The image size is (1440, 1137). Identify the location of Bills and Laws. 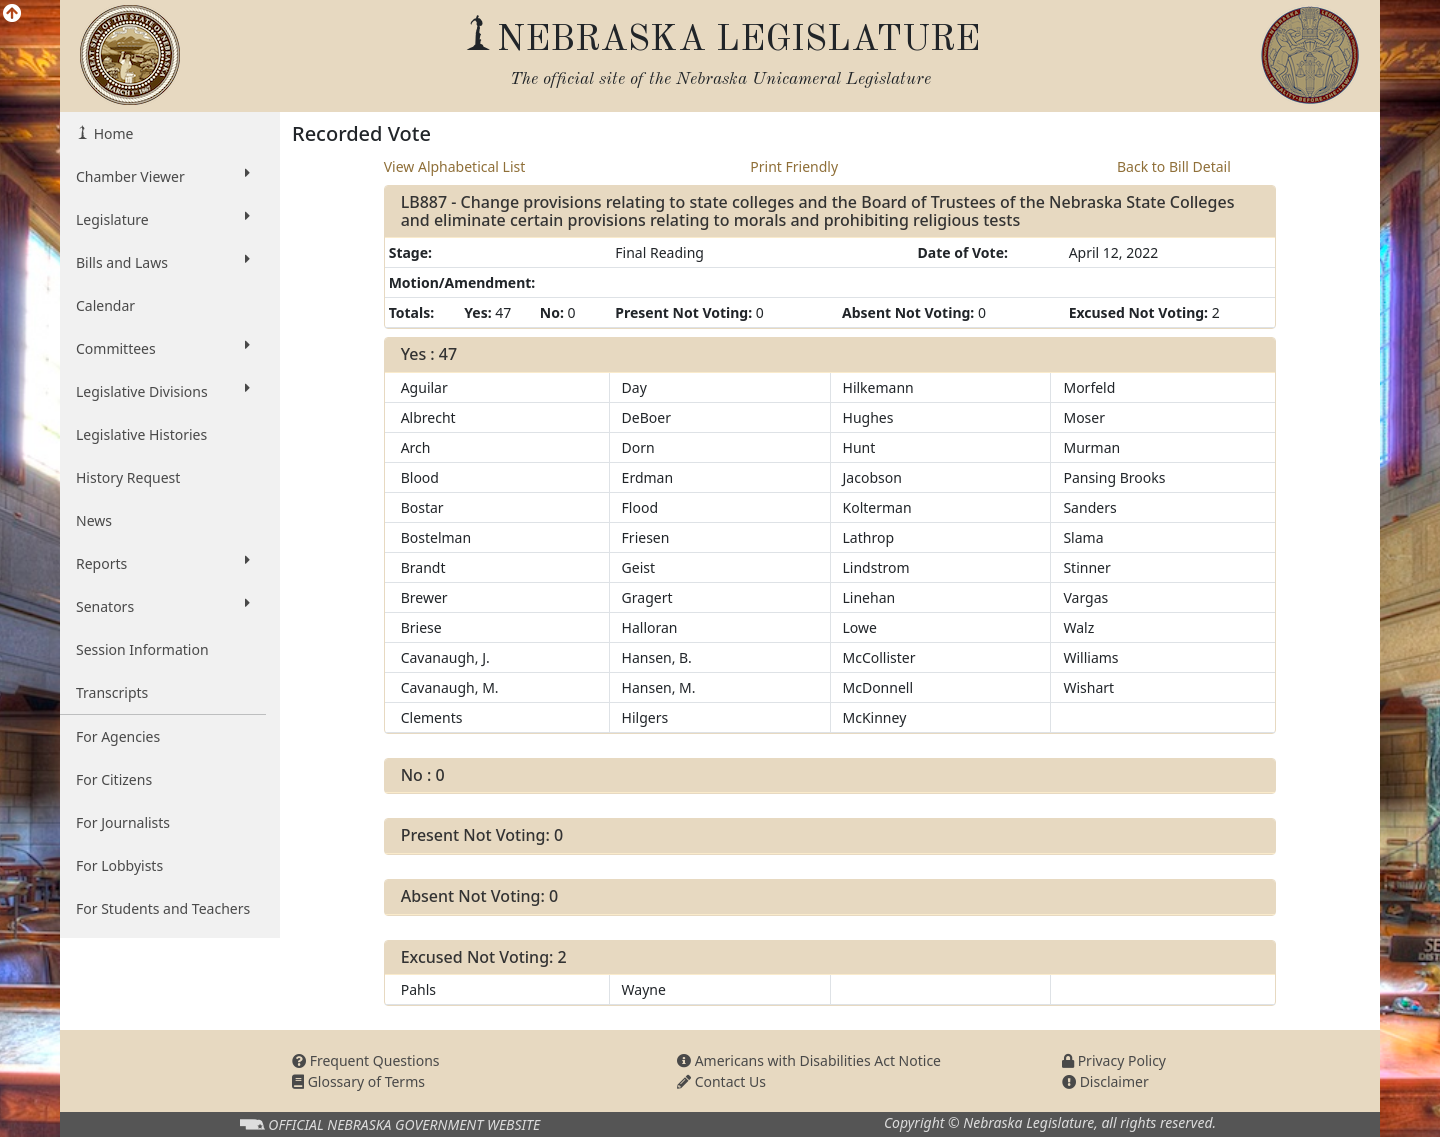
(163, 262).